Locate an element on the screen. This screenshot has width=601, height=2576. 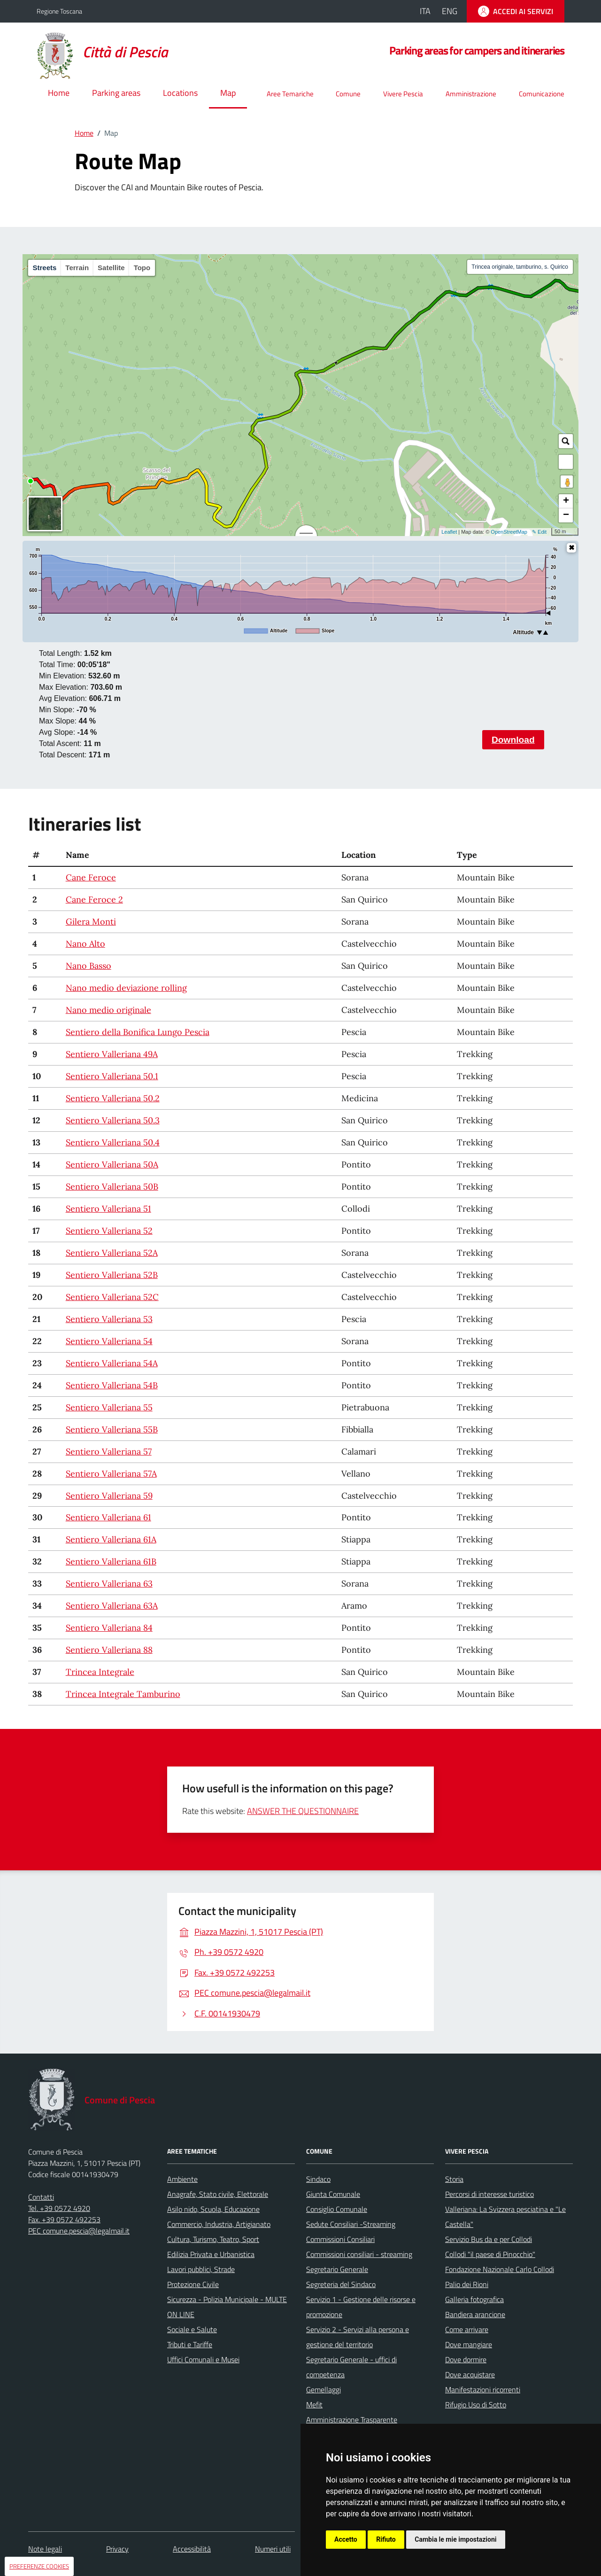
Leaflet is located at coordinates (449, 532).